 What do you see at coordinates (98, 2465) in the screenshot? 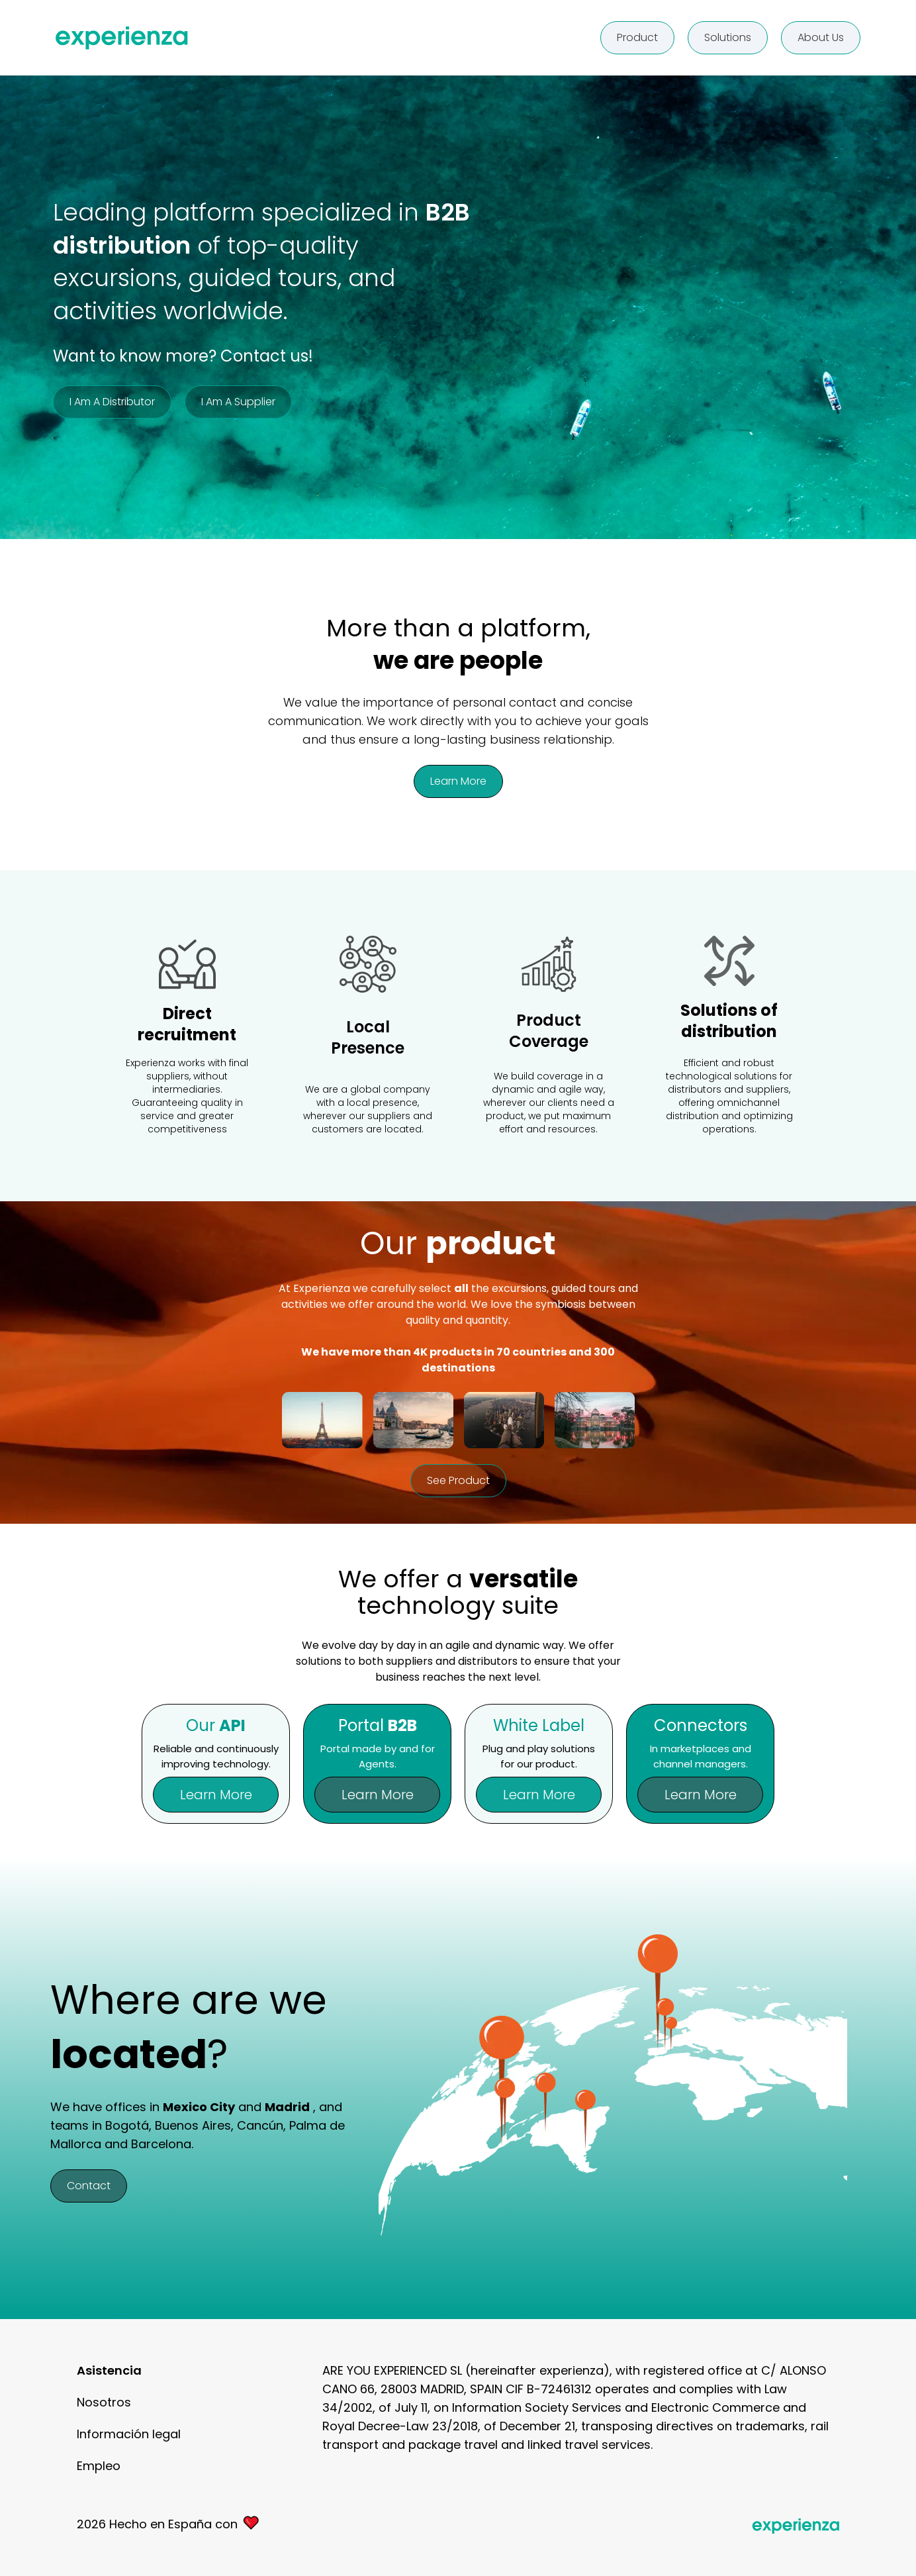
I see `Empleo` at bounding box center [98, 2465].